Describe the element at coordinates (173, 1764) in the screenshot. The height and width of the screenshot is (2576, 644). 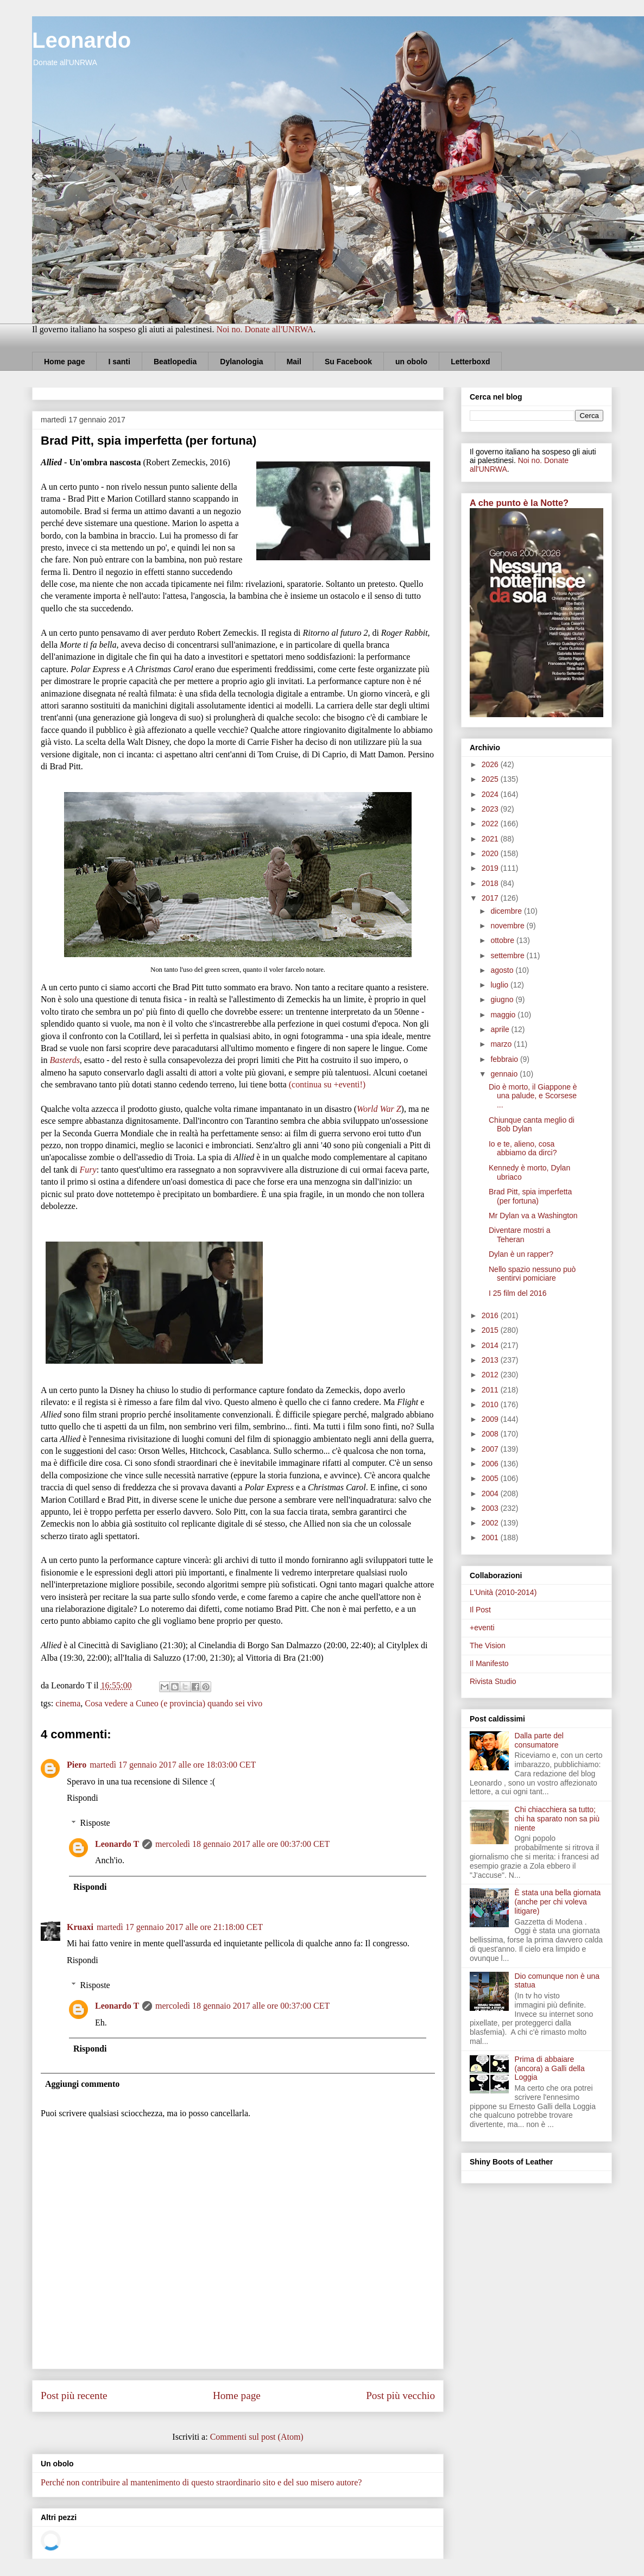
I see `martedì 17 gennaio 2017 alle ore 18:03:00 CET` at that location.